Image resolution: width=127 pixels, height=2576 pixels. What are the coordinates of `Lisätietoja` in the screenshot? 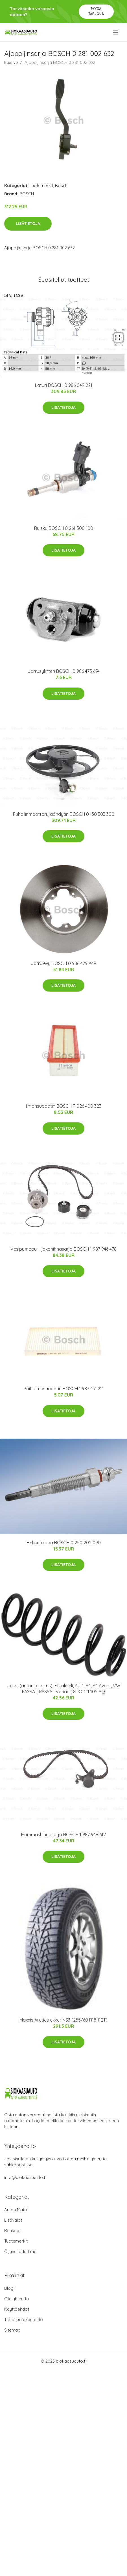 It's located at (28, 223).